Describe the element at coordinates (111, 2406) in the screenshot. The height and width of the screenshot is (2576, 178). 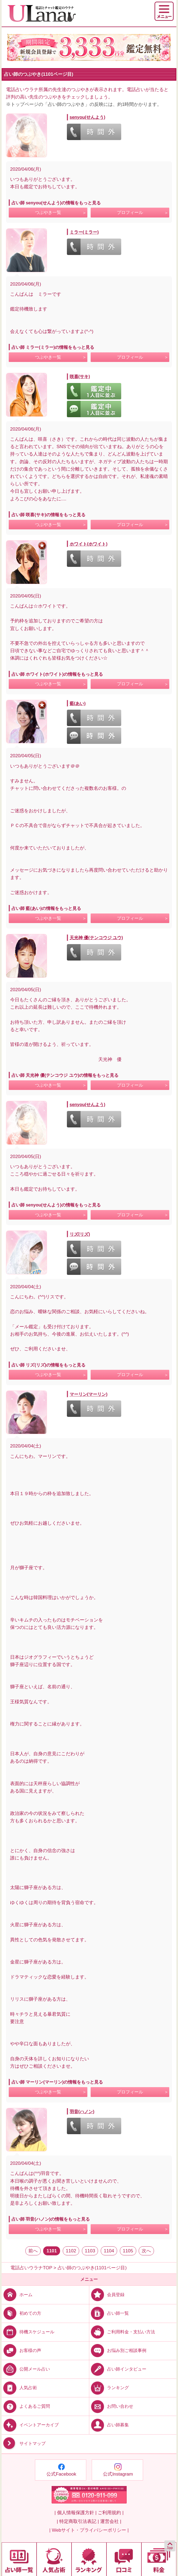
I see `お問い合わせ` at that location.